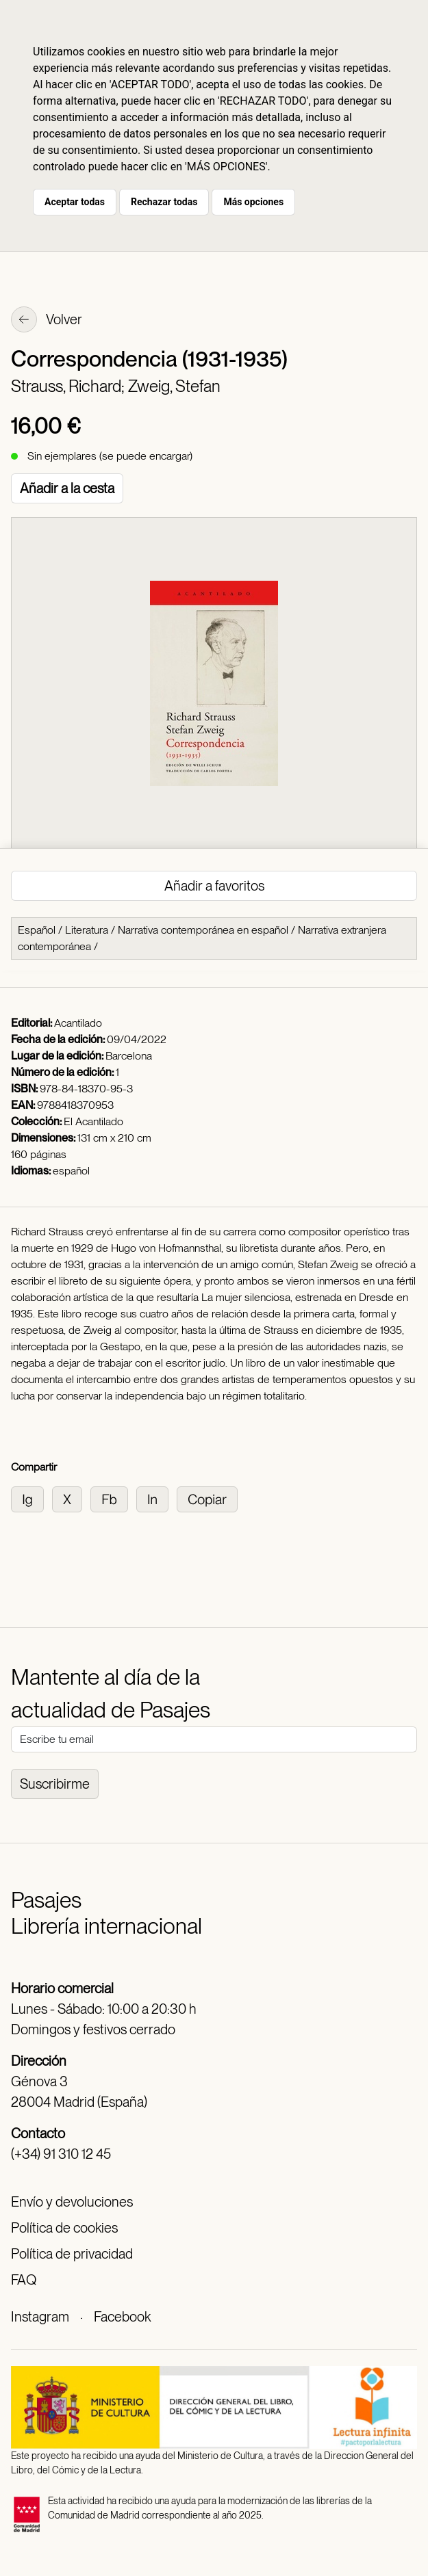 The image size is (428, 2576). I want to click on Volver, so click(46, 320).